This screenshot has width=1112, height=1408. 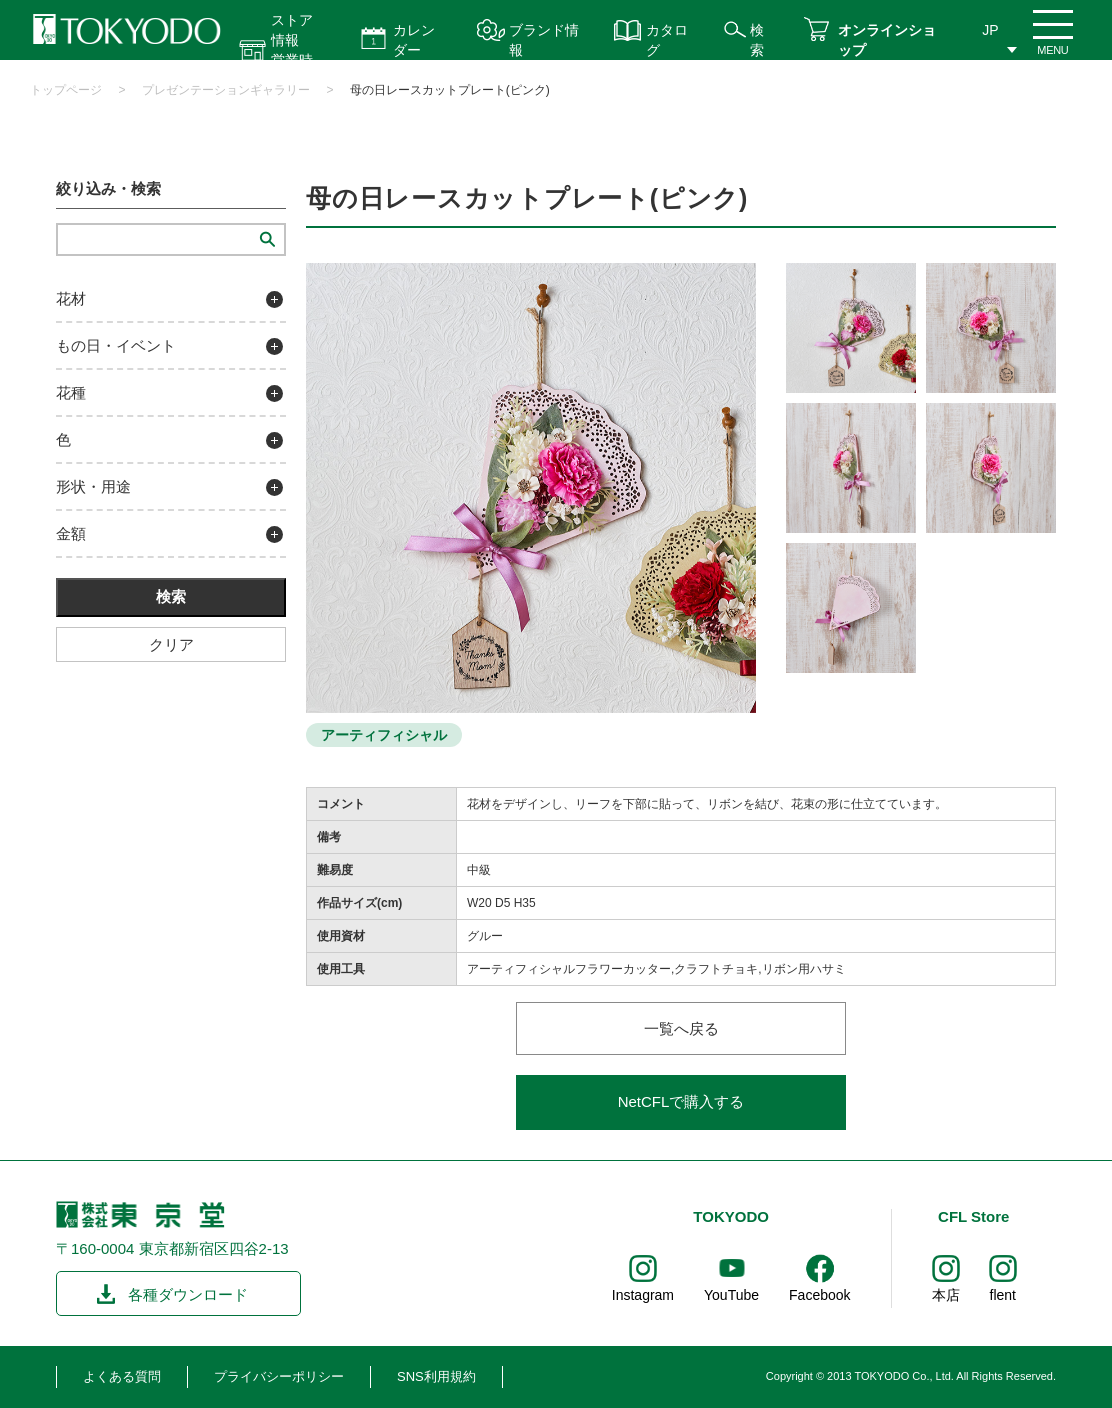 I want to click on flent, so click(x=1003, y=1295).